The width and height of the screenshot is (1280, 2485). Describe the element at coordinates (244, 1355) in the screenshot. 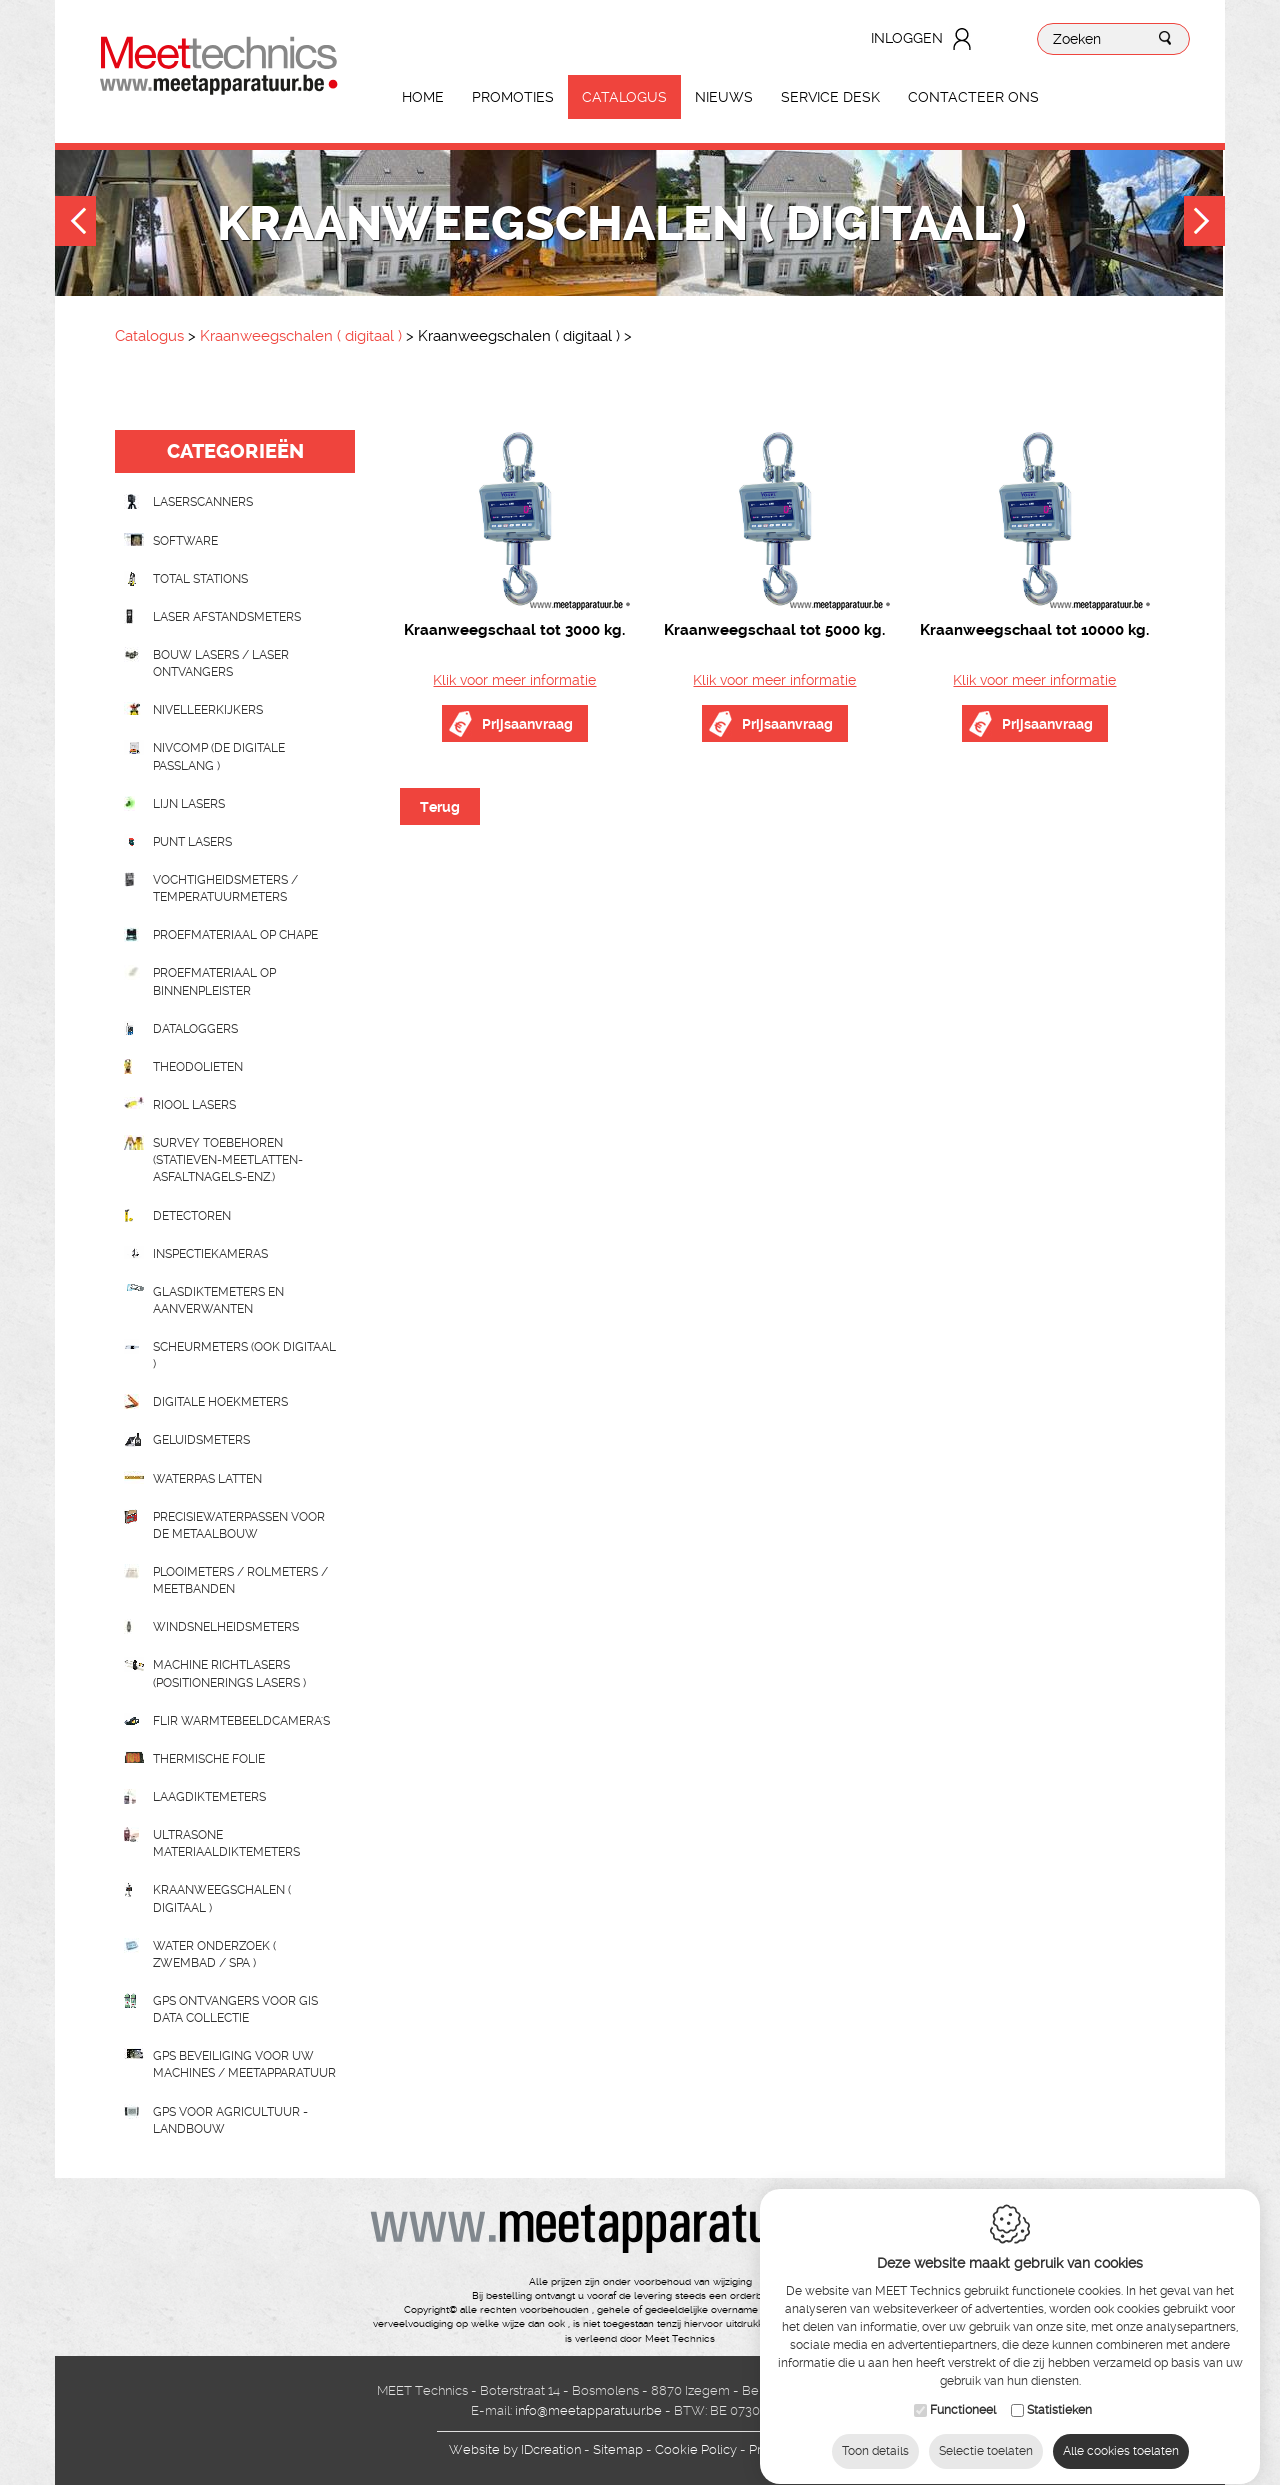

I see `scheurmeters (ook digitaal )` at that location.